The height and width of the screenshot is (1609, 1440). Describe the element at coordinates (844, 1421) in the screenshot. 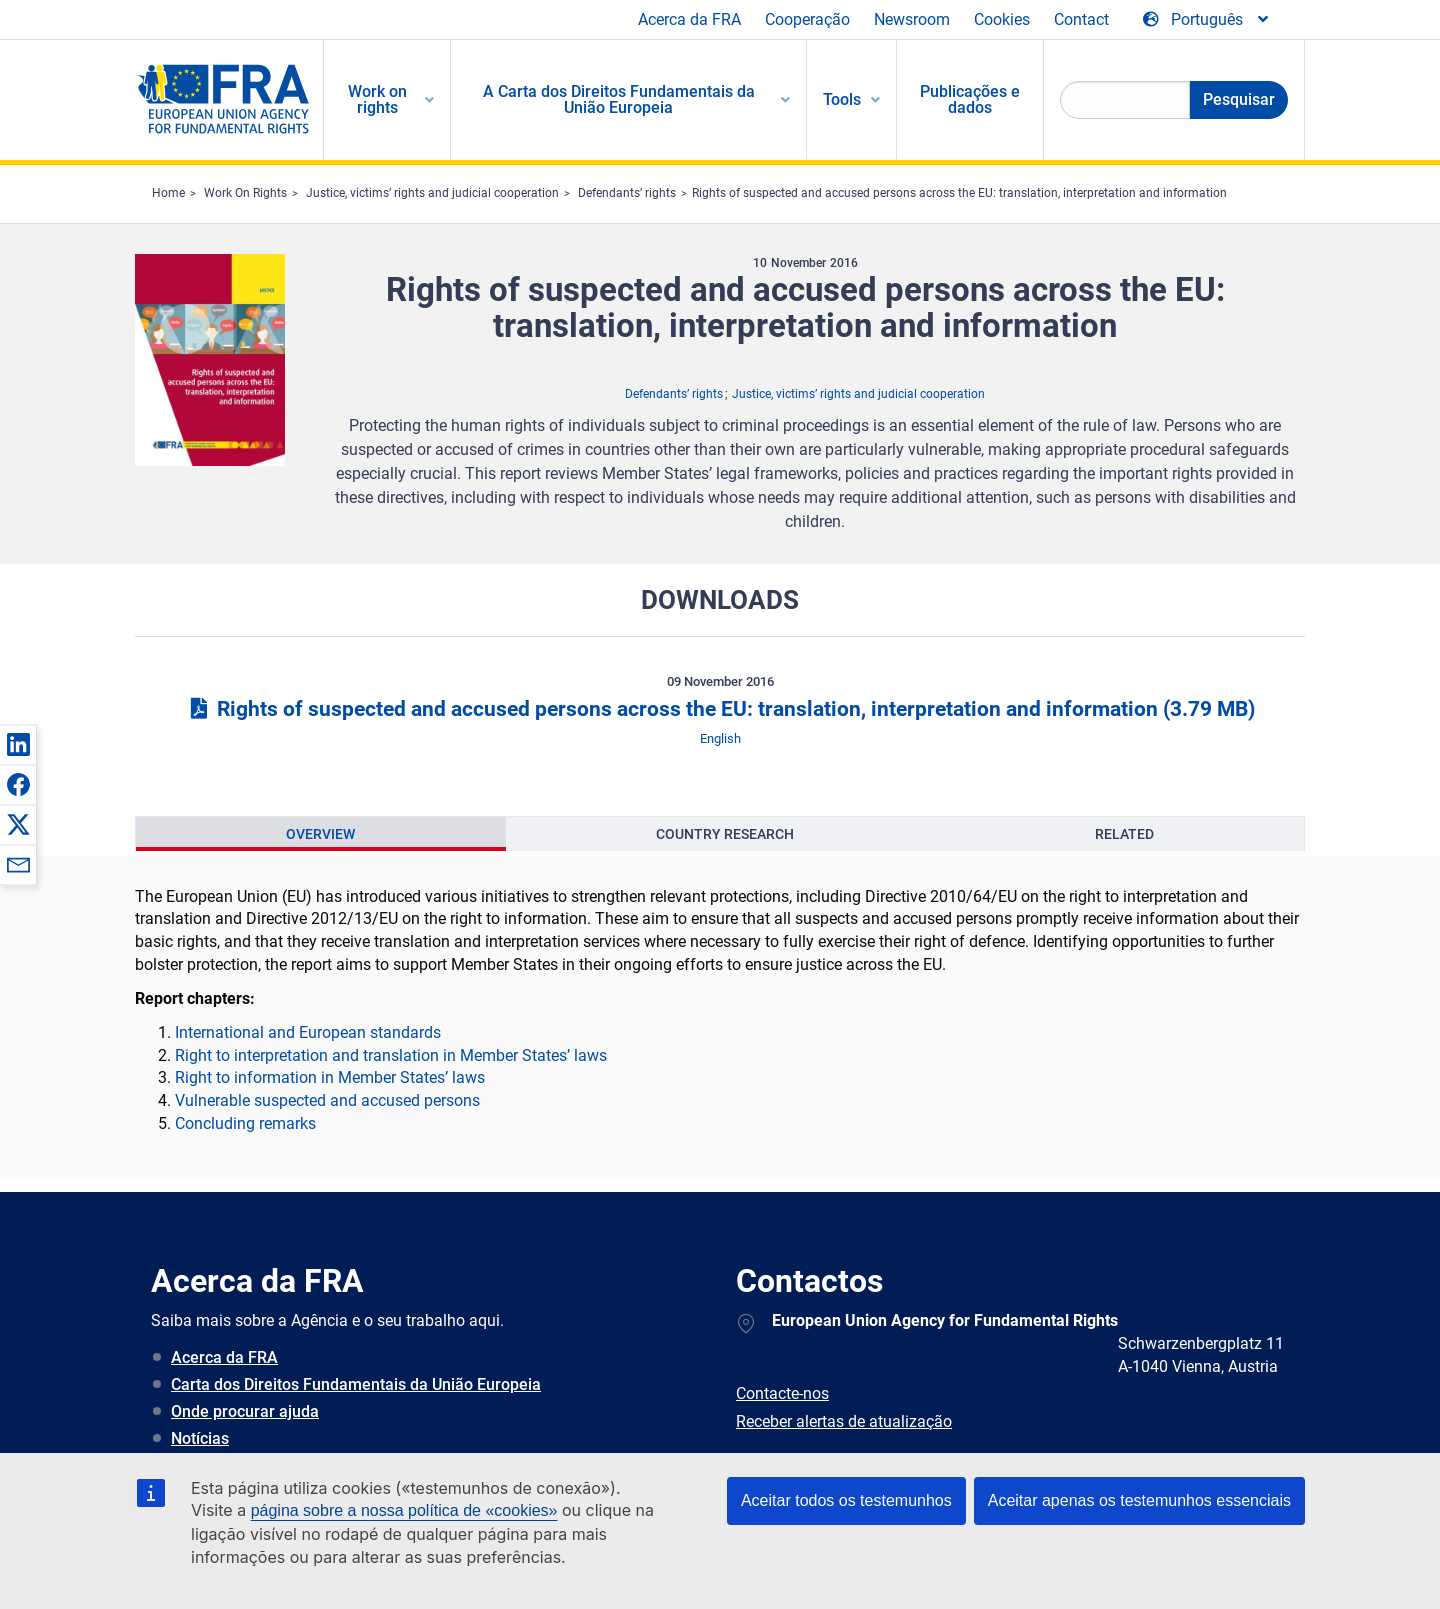

I see `Receber alertas de atualização` at that location.